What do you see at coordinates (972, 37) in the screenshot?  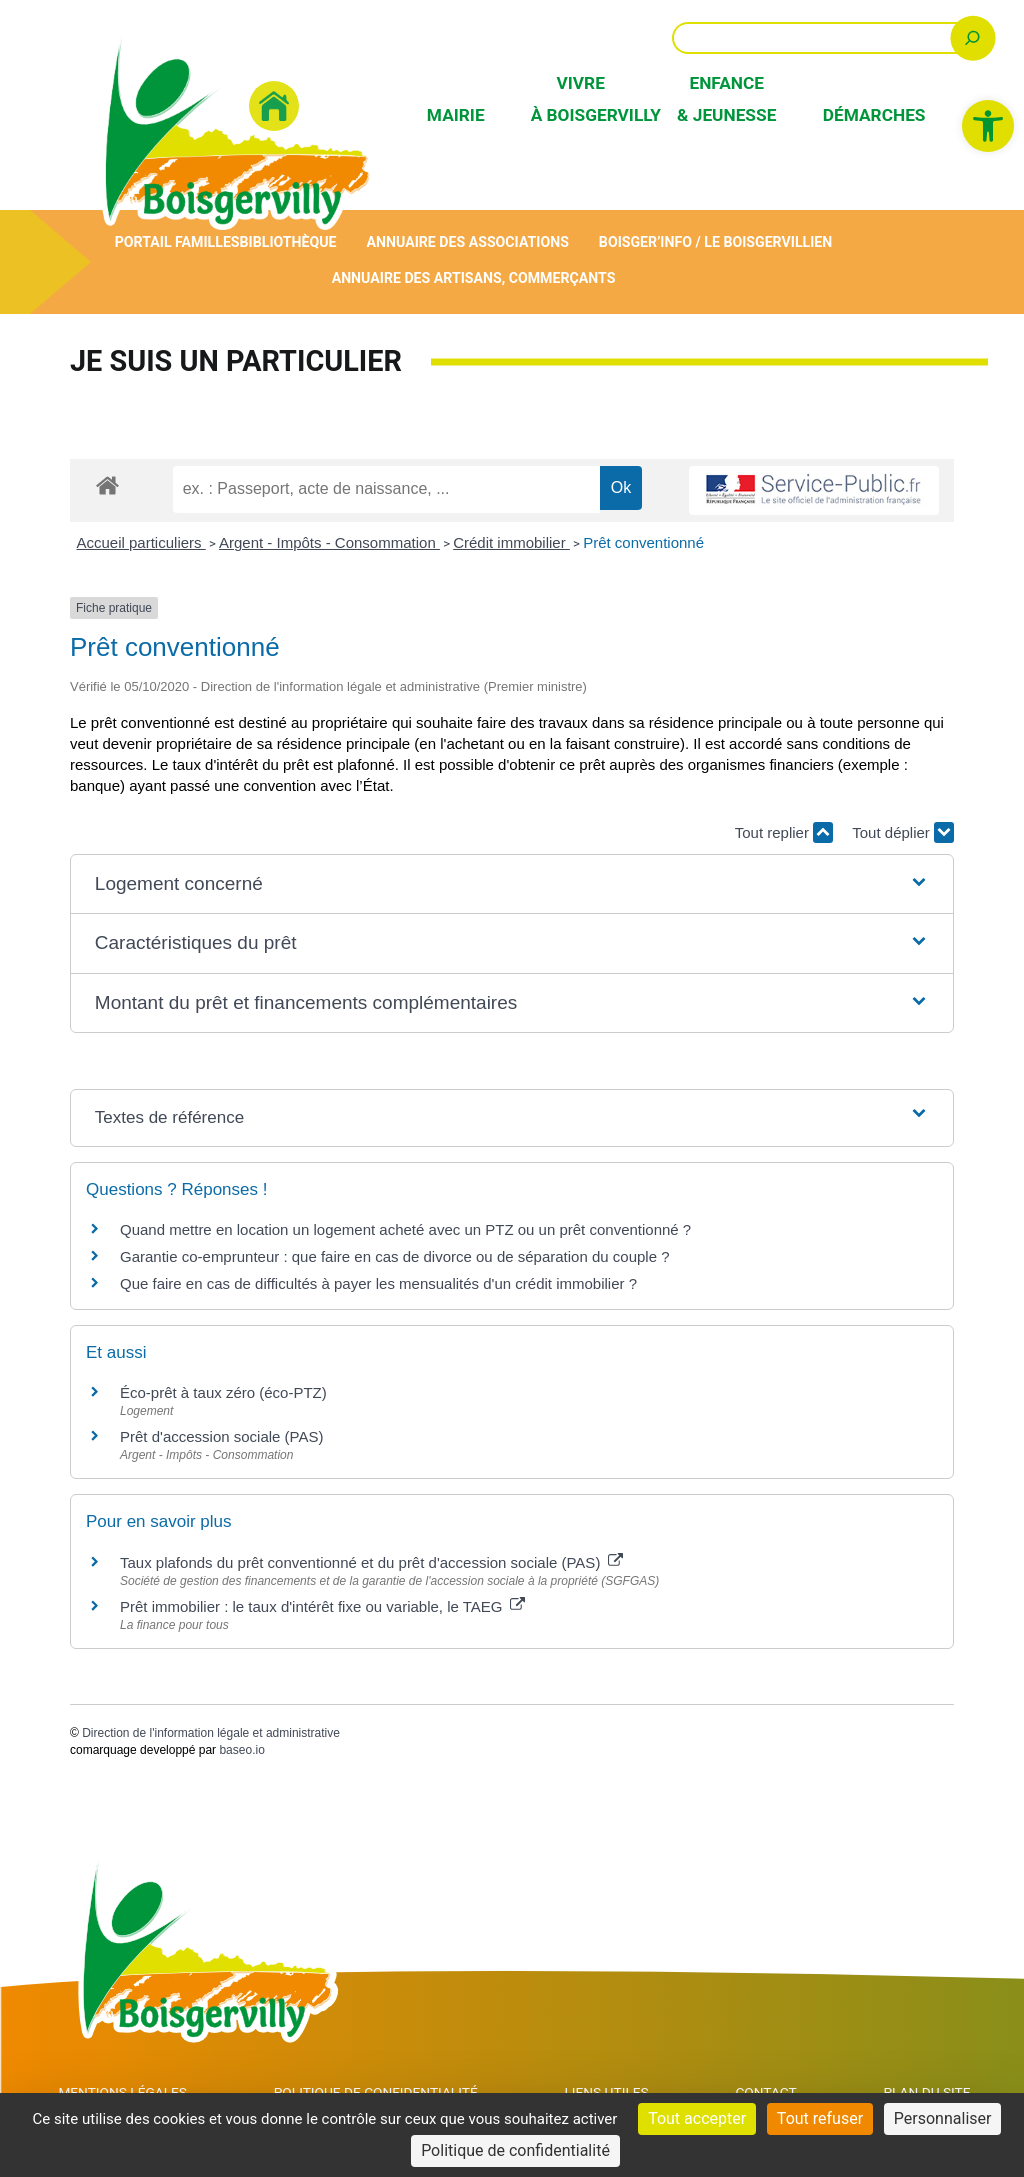 I see `[Rechercher]` at bounding box center [972, 37].